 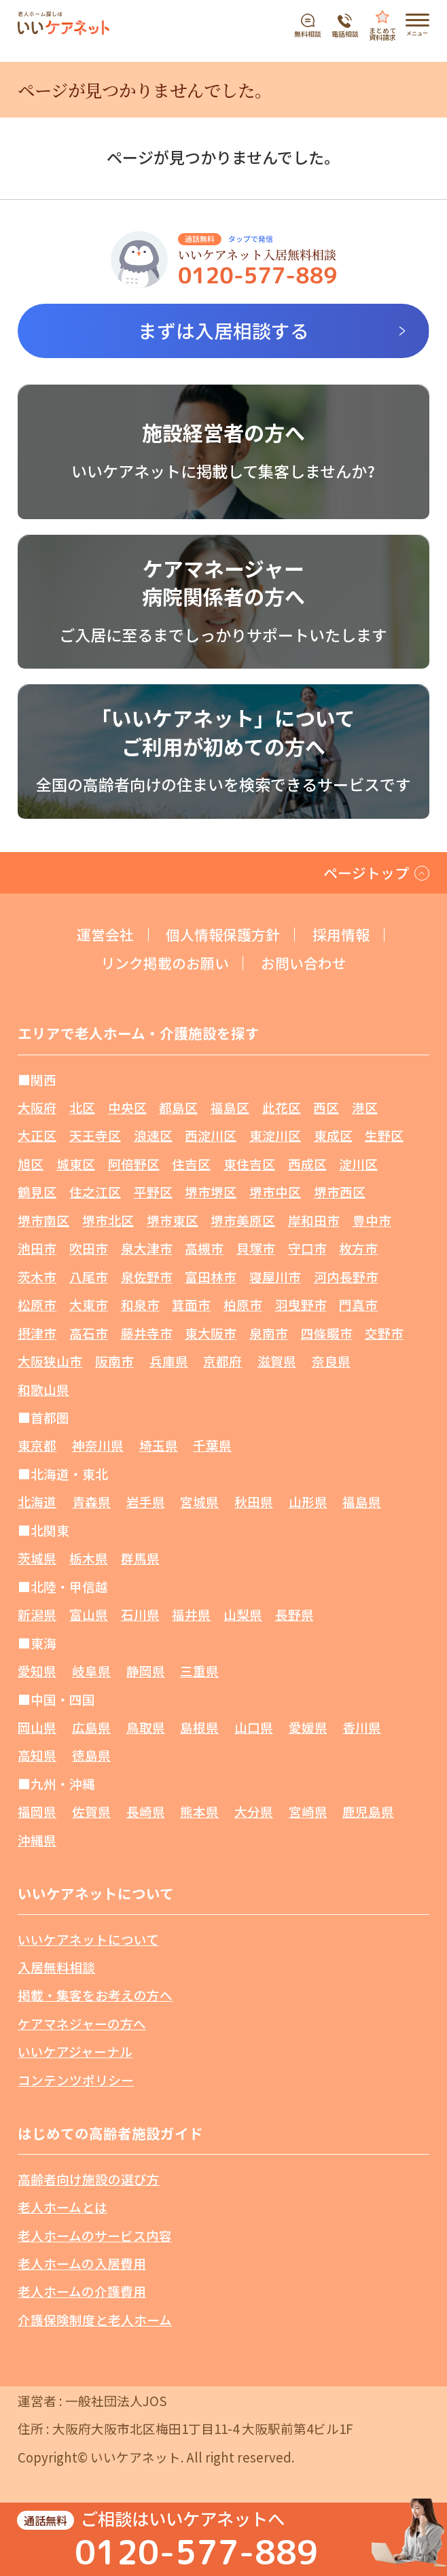 What do you see at coordinates (30, 1163) in the screenshot?
I see `旭区` at bounding box center [30, 1163].